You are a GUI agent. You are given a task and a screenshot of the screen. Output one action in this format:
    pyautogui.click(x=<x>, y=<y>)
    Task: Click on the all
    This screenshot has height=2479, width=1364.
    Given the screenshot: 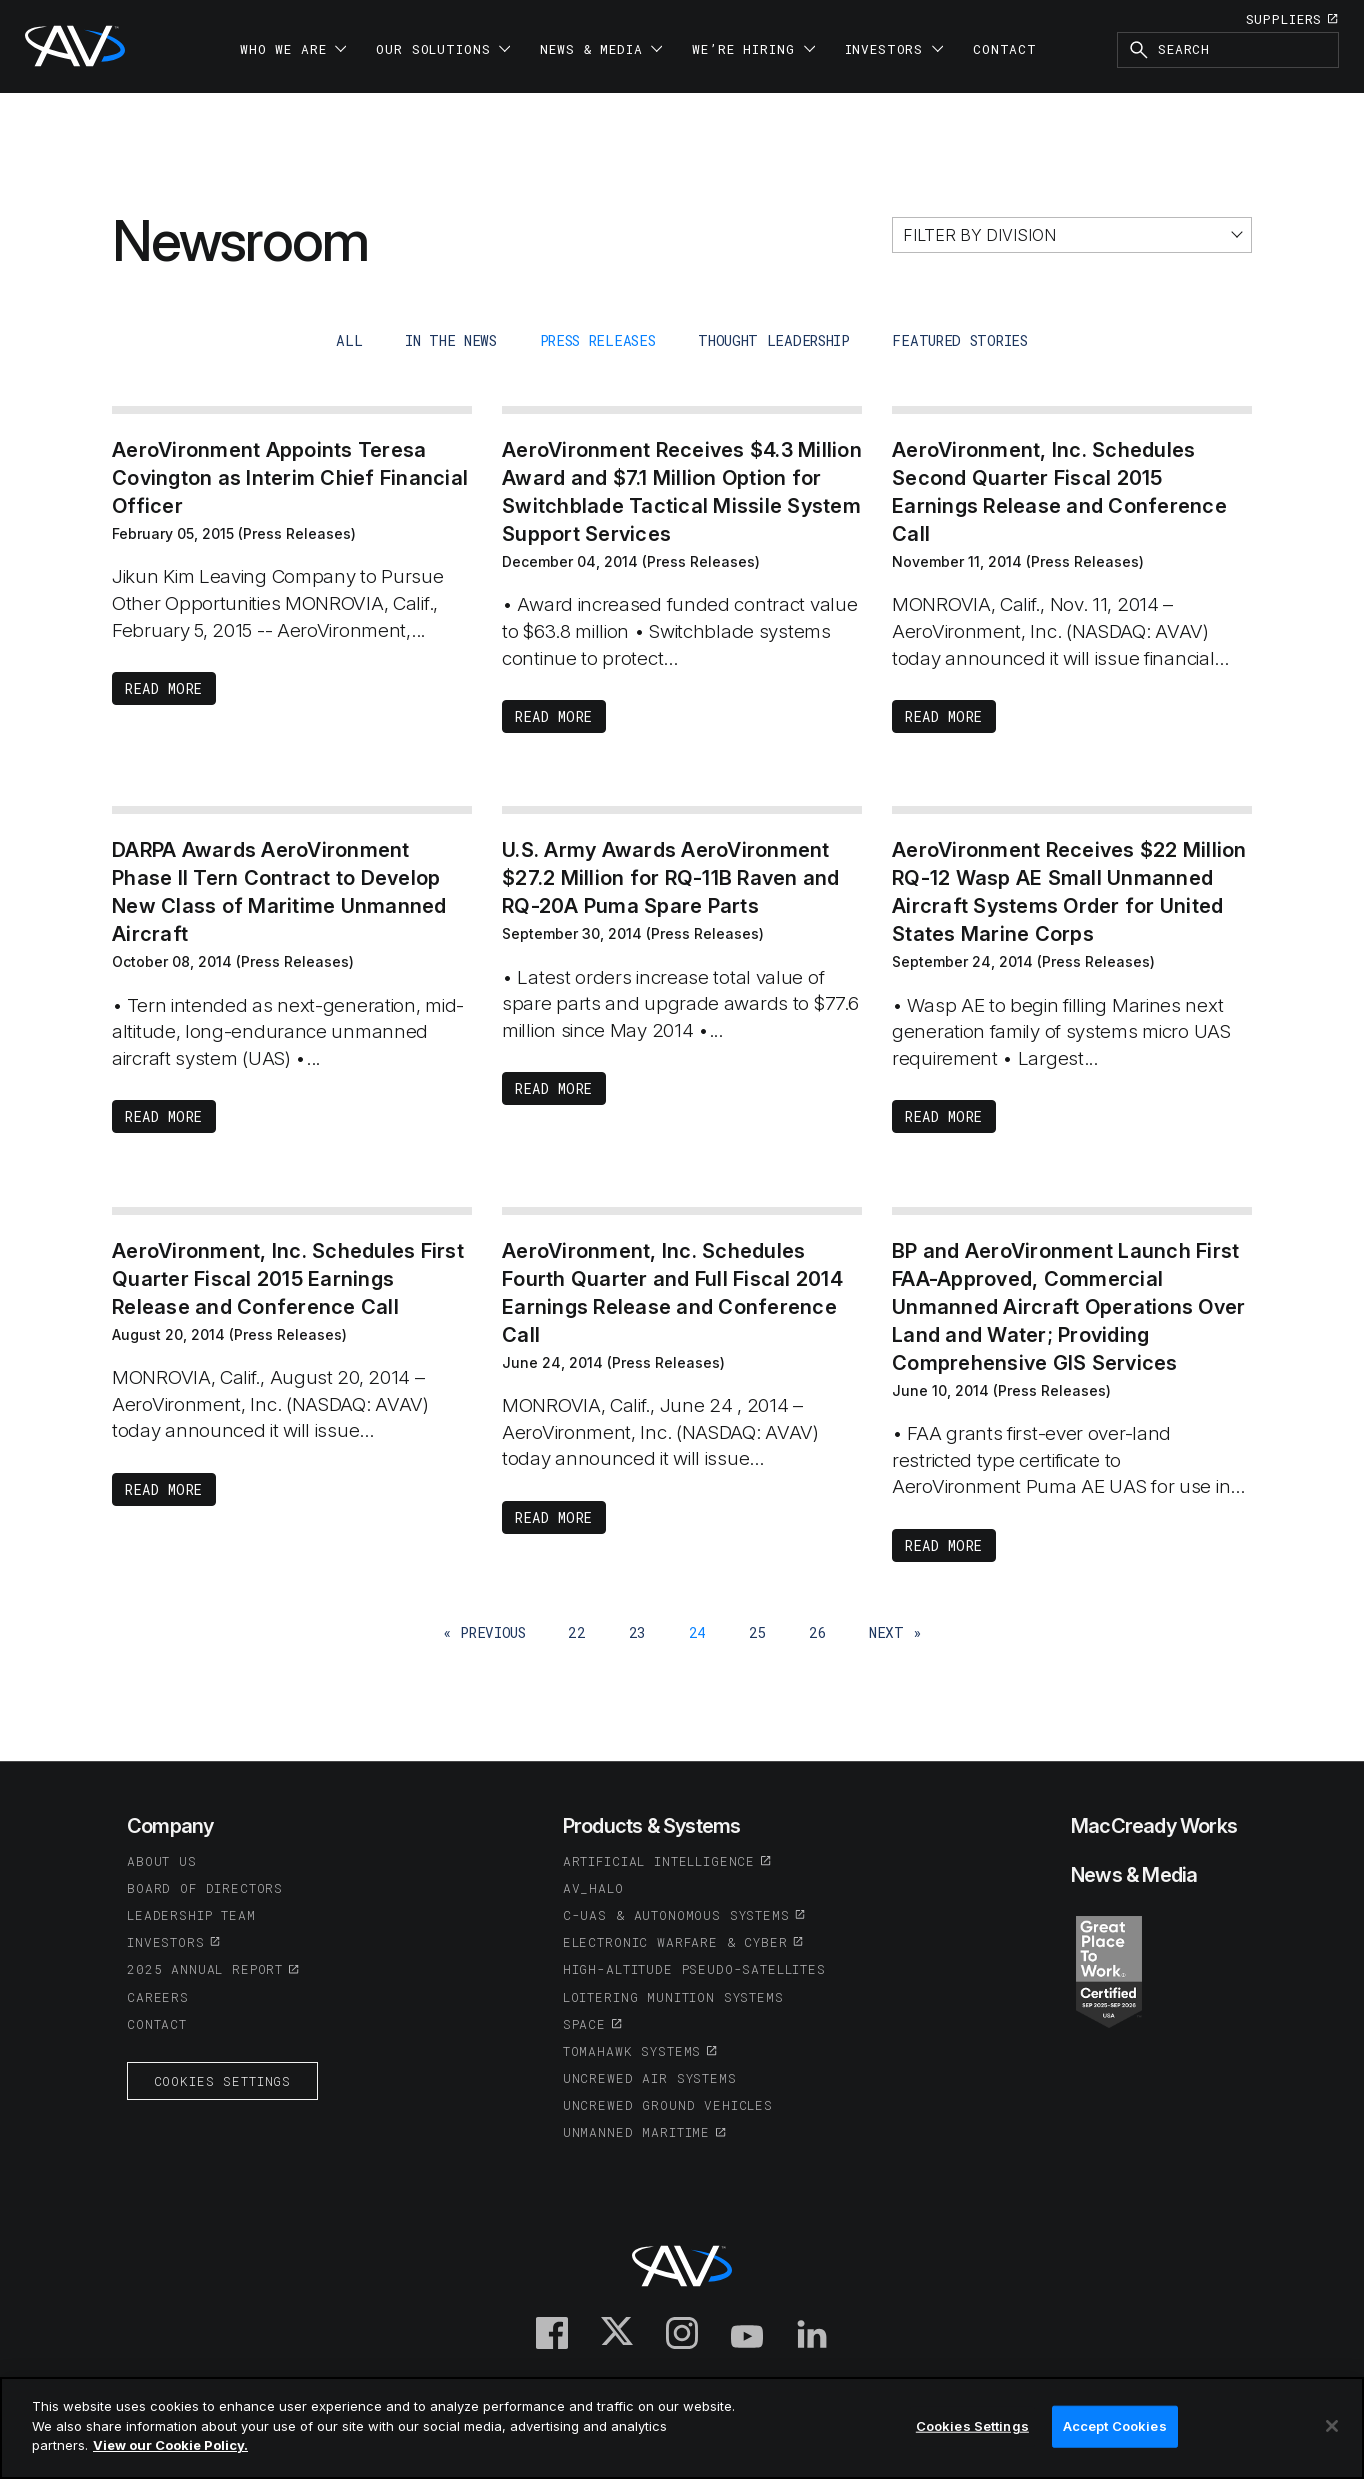 What is the action you would take?
    pyautogui.click(x=349, y=340)
    